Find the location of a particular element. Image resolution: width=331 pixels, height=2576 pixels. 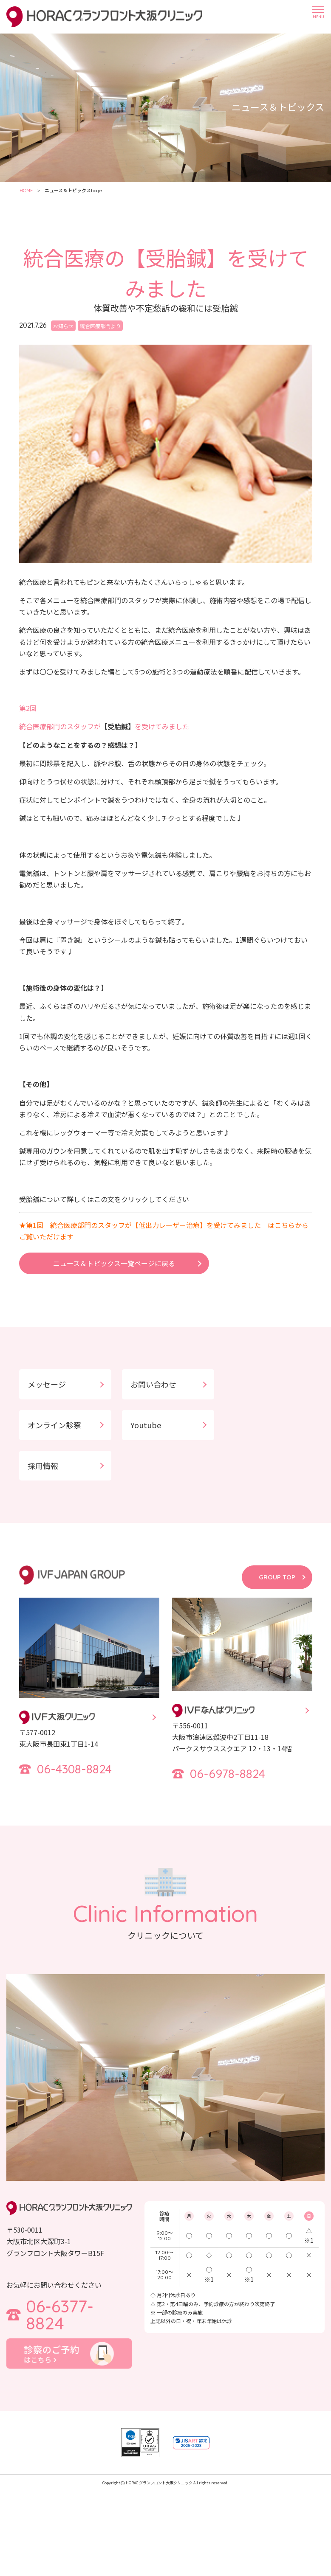

06-6377-8824 is located at coordinates (59, 2315).